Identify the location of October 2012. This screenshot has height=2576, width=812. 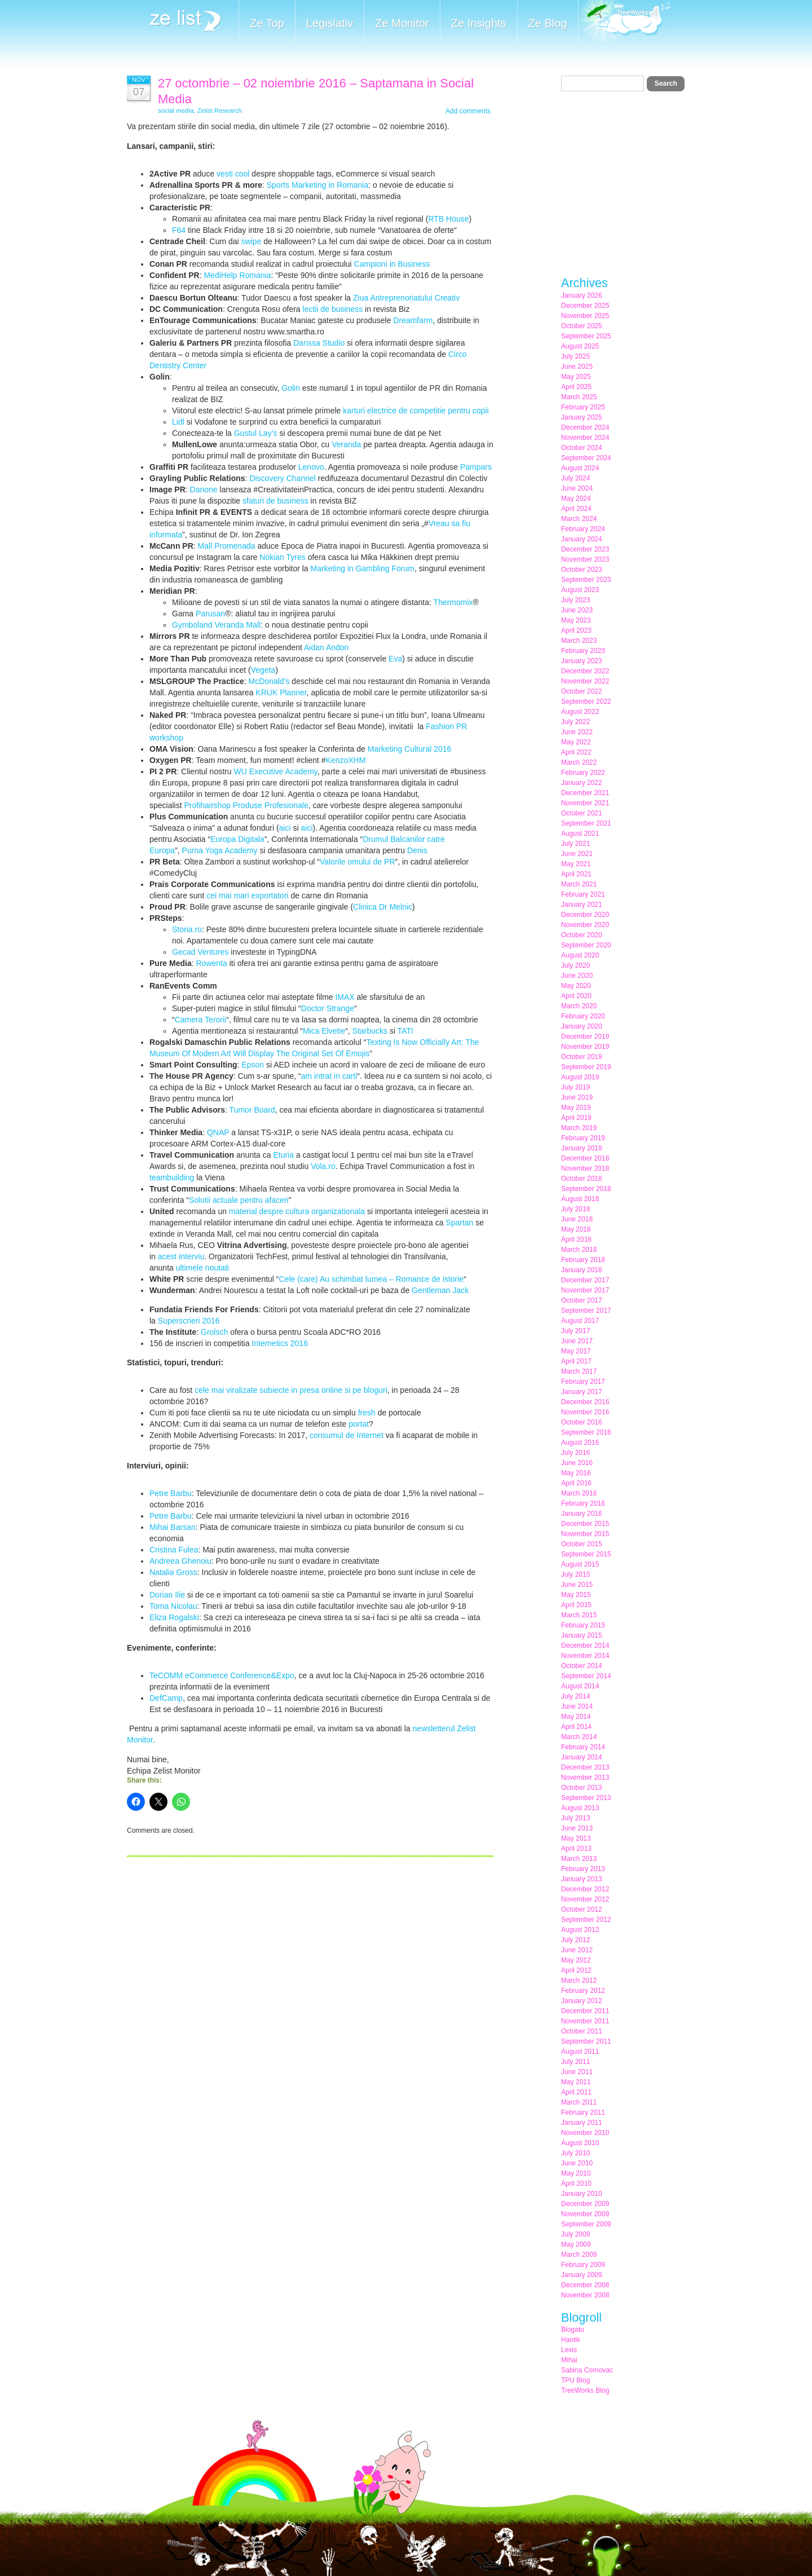
(581, 1909).